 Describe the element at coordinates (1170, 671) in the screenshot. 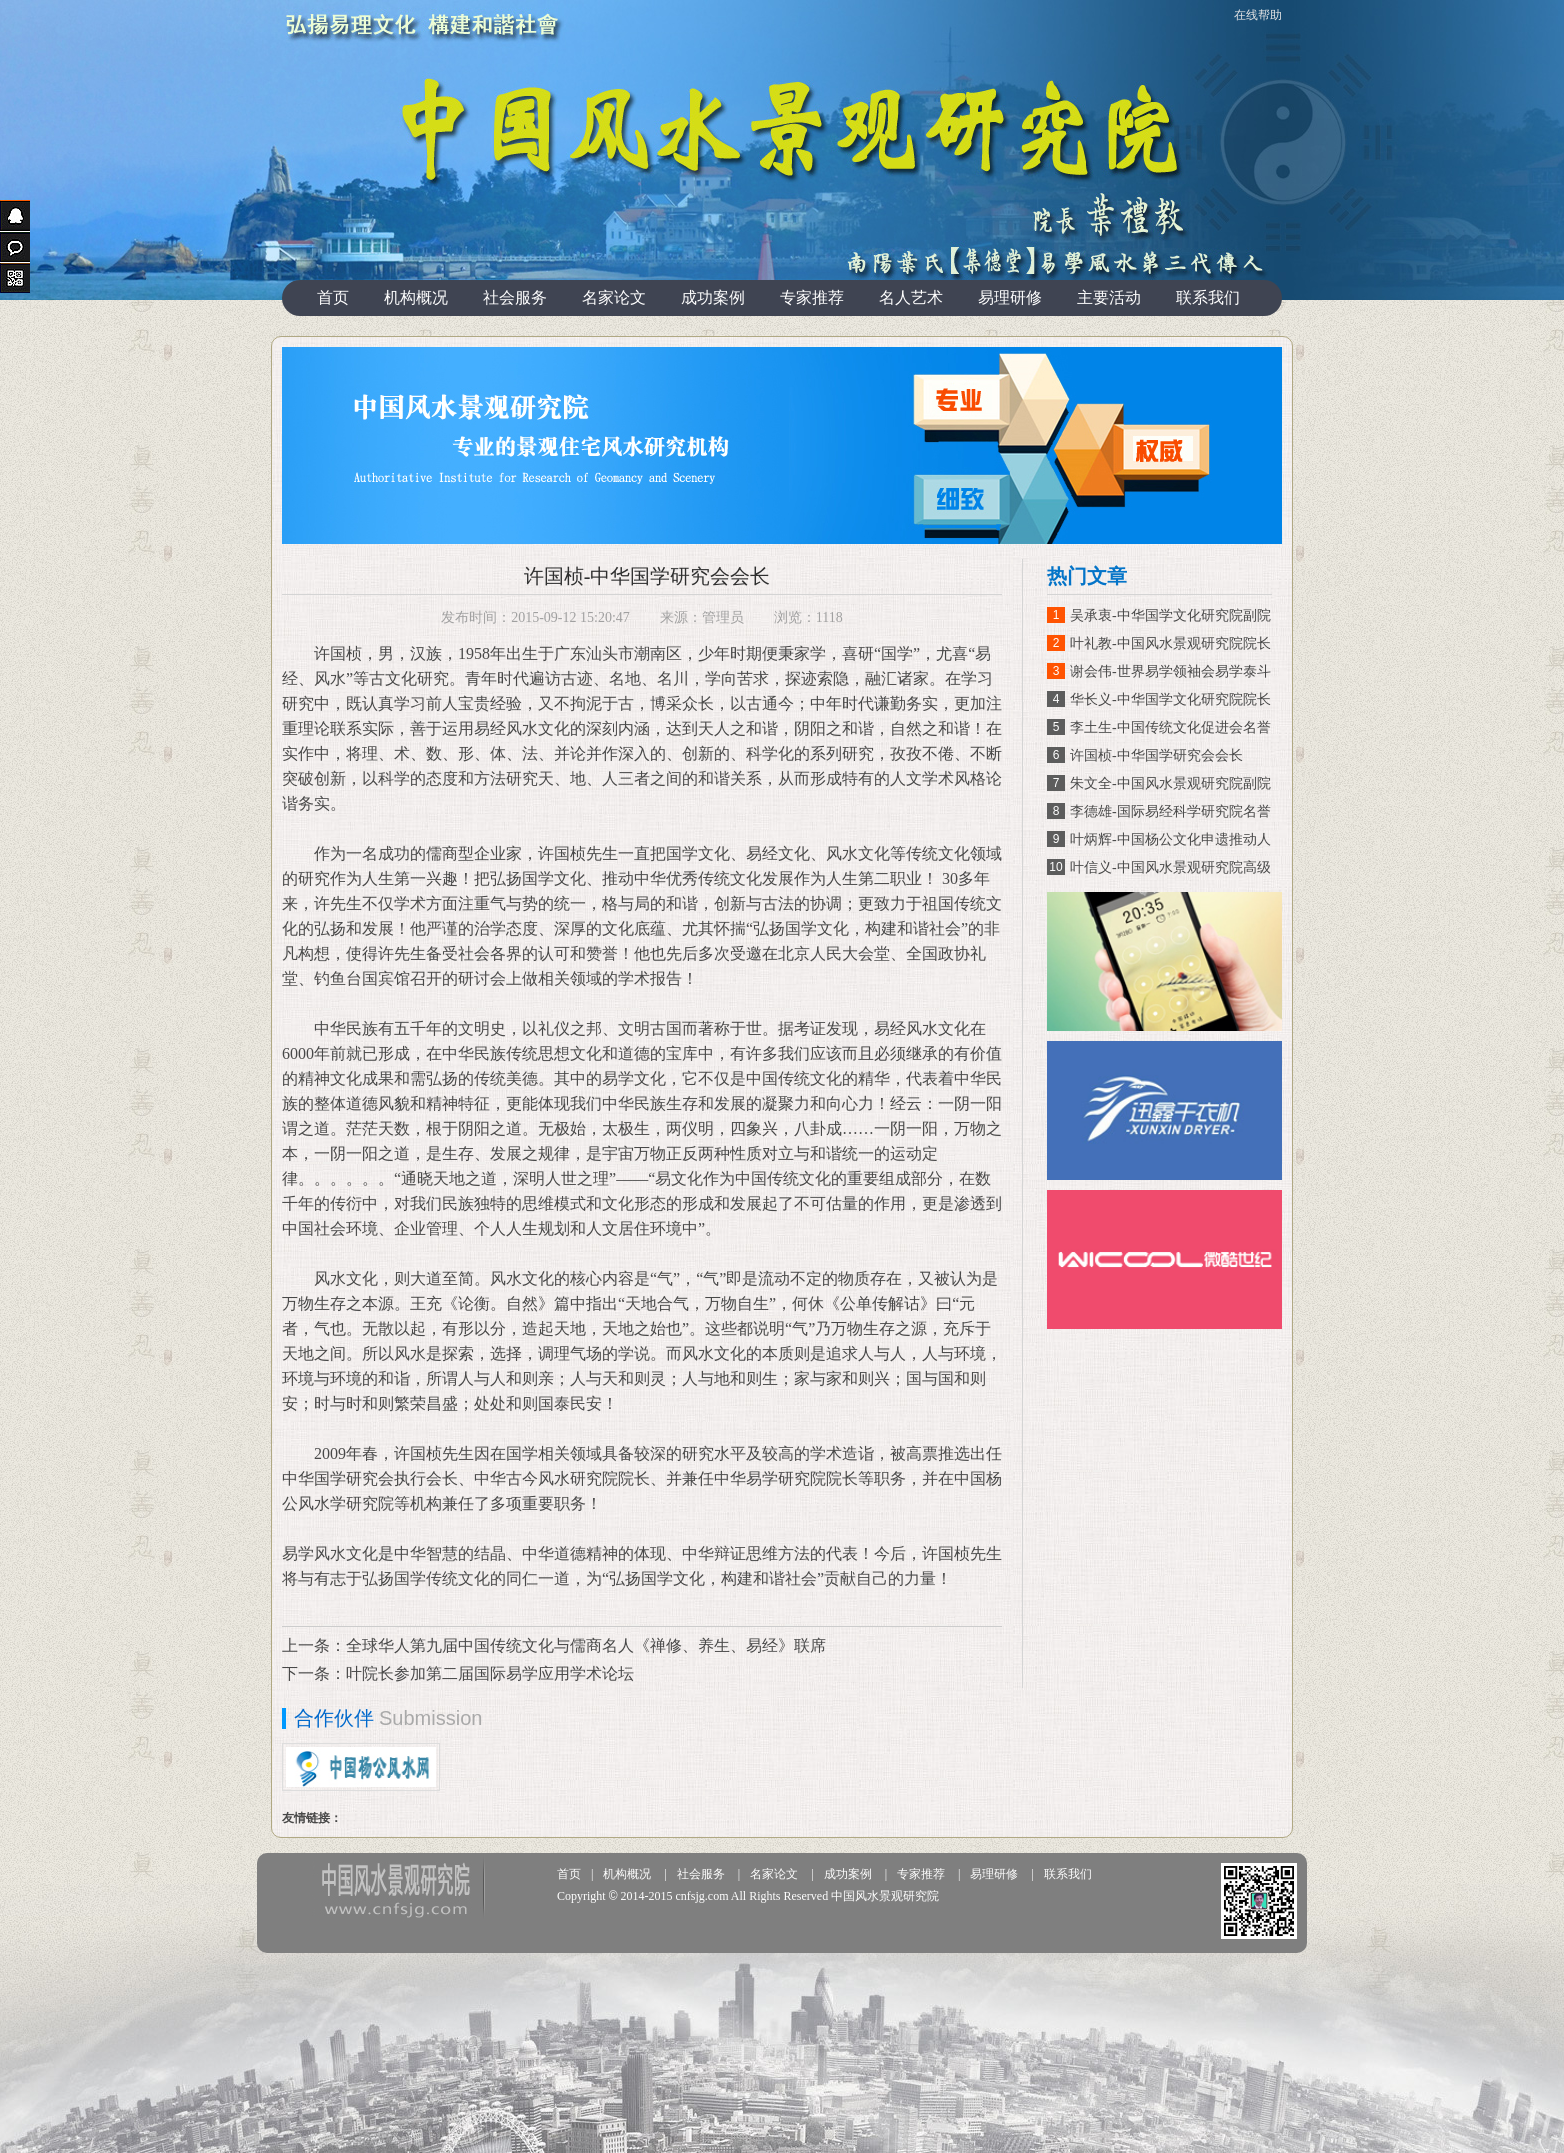

I see `谢会伟-世界易学领袖会易学泰斗` at that location.